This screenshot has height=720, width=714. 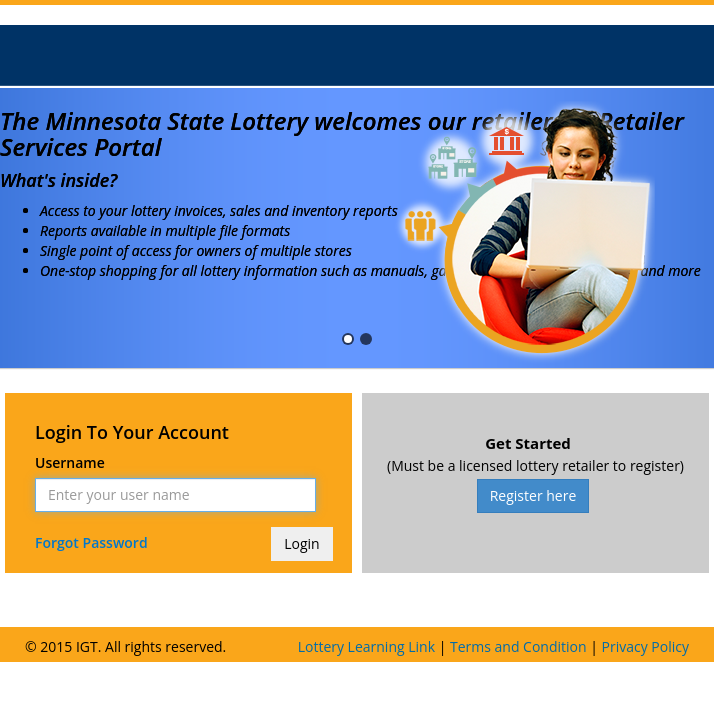 I want to click on Login, so click(x=301, y=543).